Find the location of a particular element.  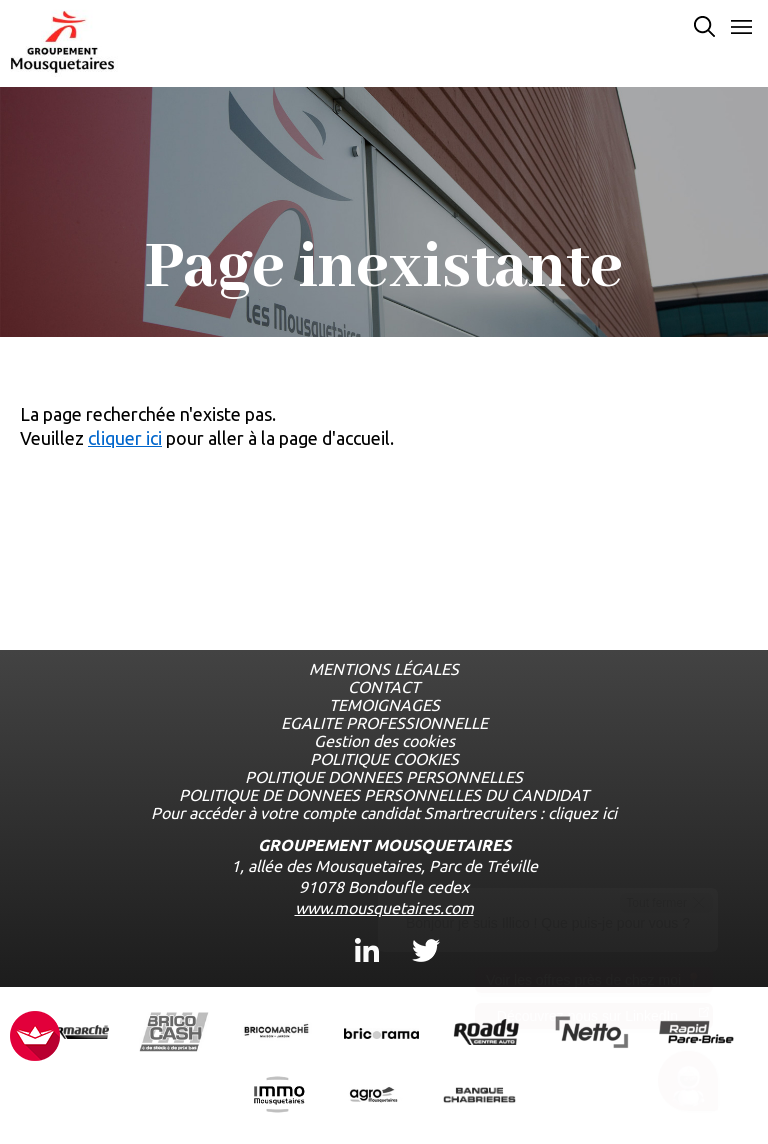

Gestion des cookies is located at coordinates (384, 741).